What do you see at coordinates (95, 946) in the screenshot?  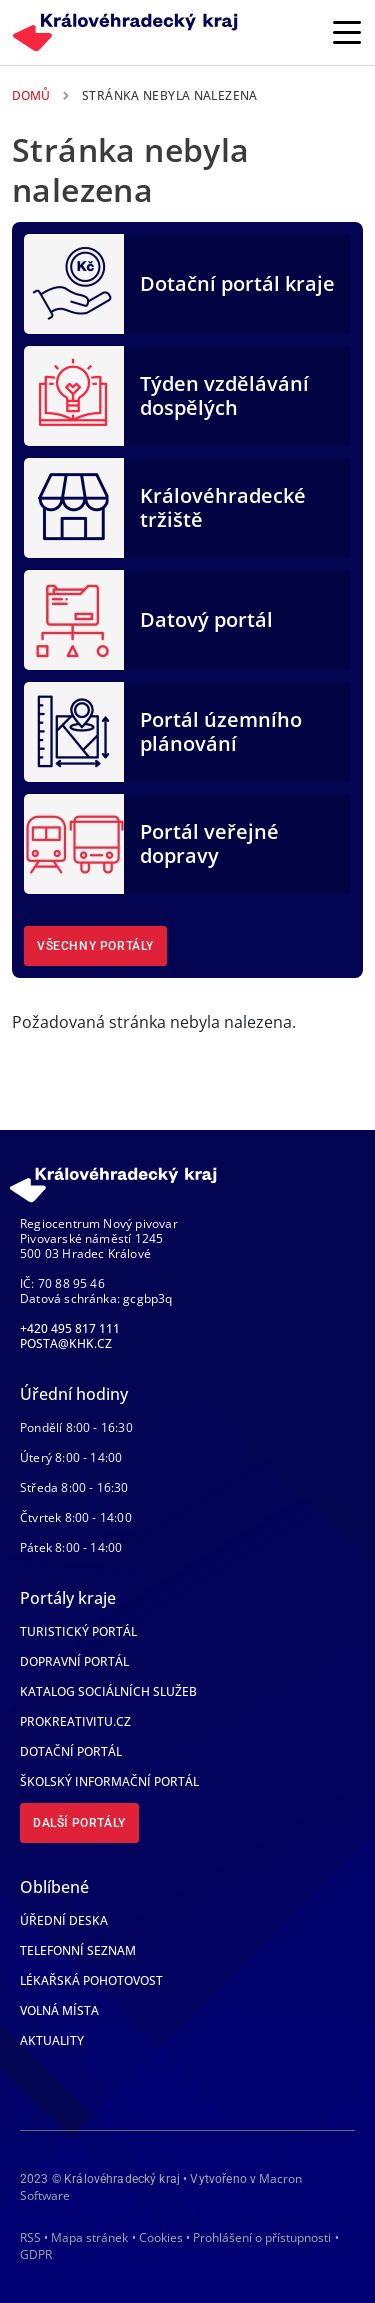 I see `Všechny portály` at bounding box center [95, 946].